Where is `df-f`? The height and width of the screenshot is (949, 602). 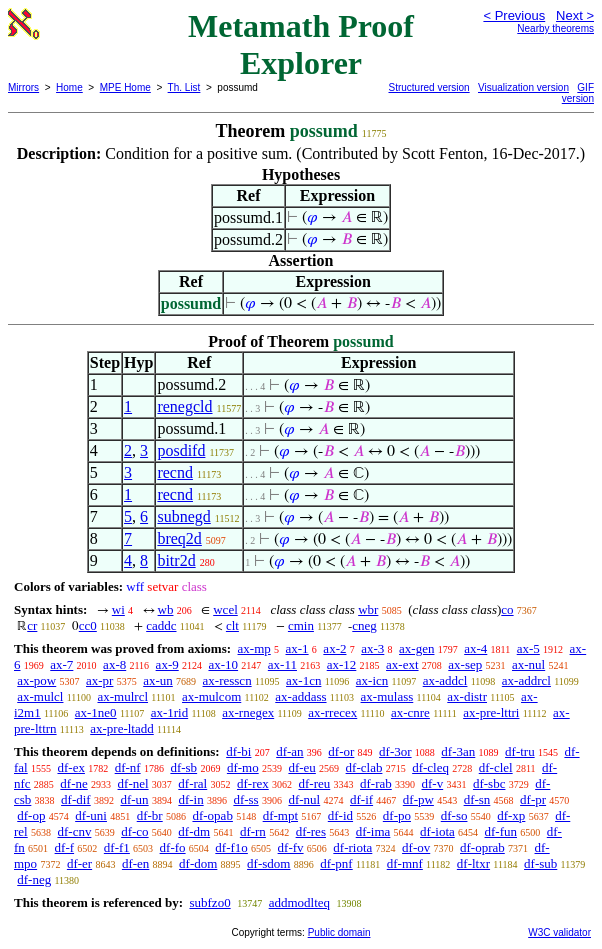 df-f is located at coordinates (65, 847).